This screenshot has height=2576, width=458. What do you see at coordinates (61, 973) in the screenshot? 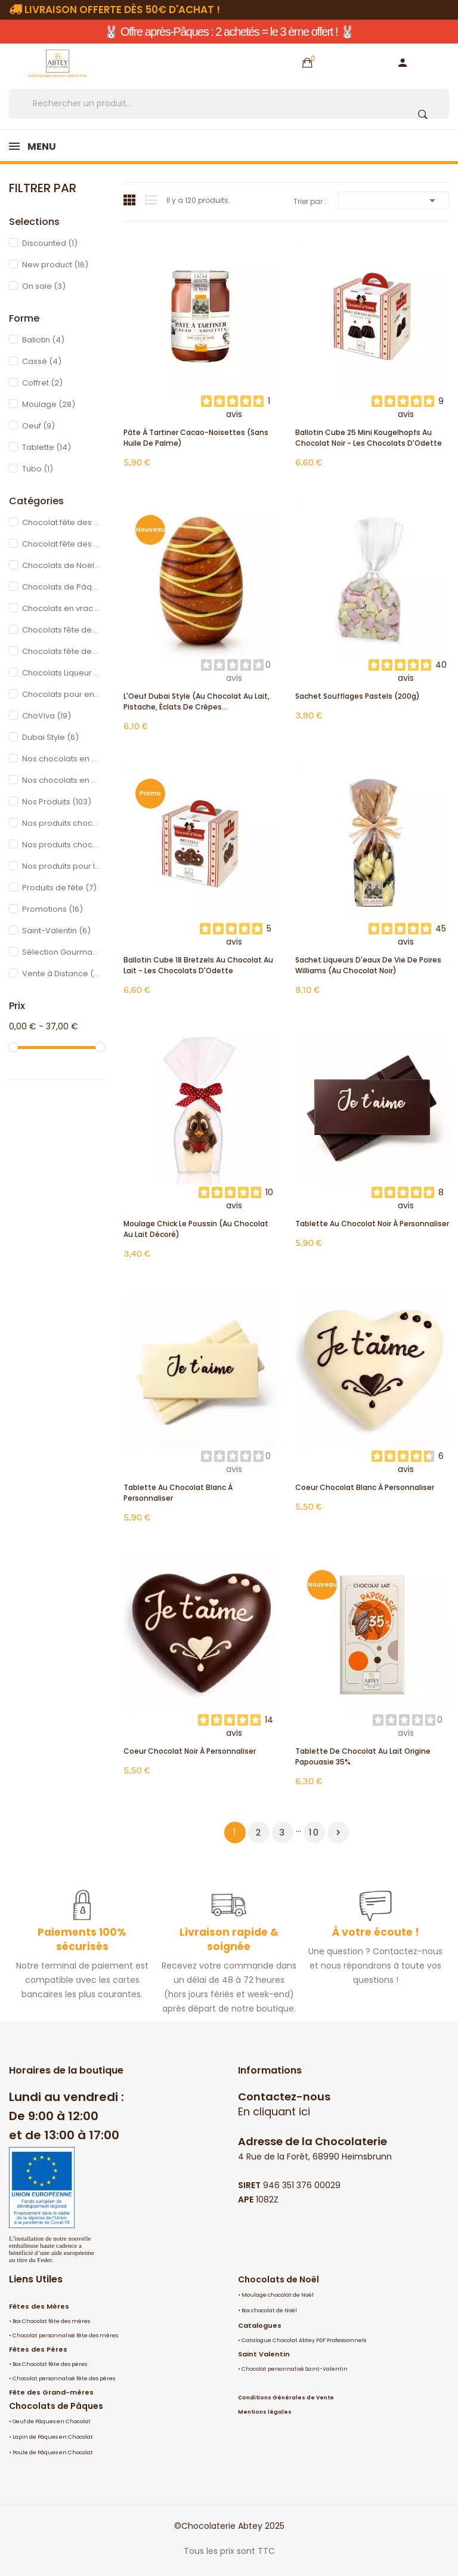
I see `Vente à Distance` at bounding box center [61, 973].